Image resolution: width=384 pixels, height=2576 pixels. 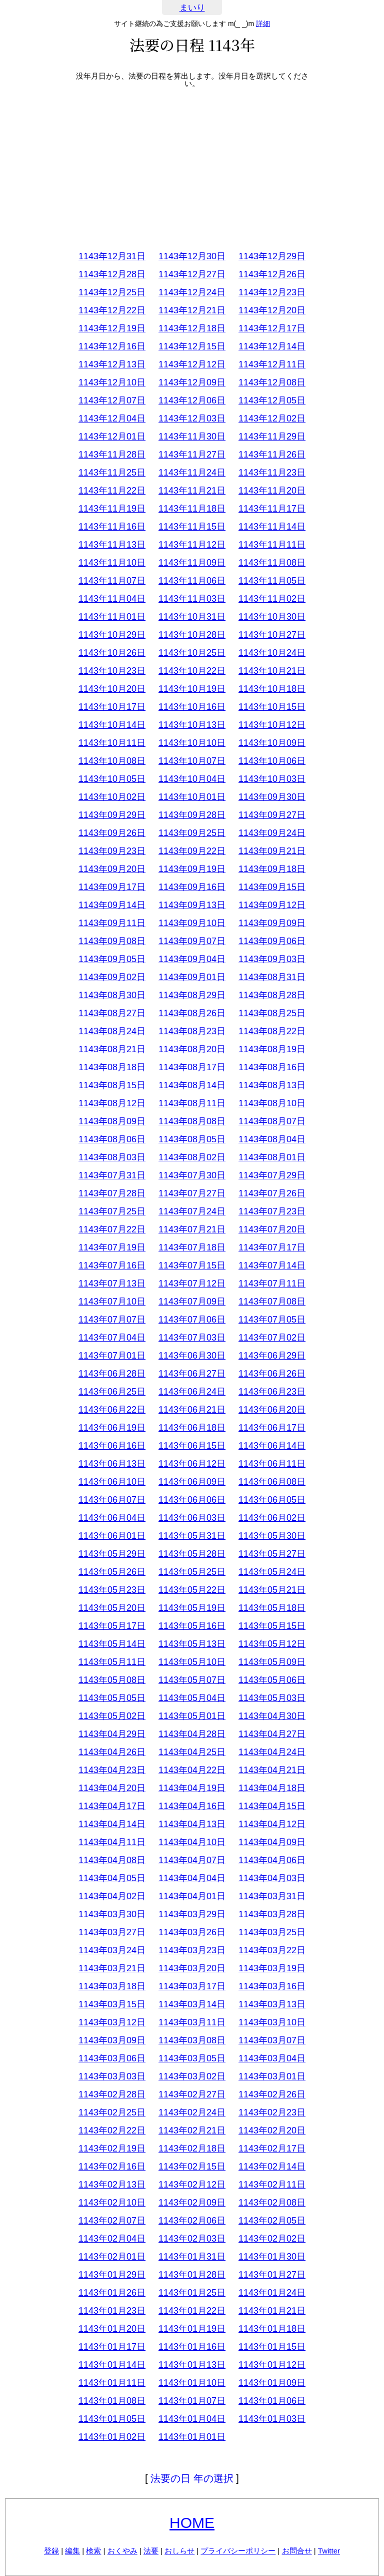 What do you see at coordinates (192, 2478) in the screenshot?
I see `法要の日 年の選択` at bounding box center [192, 2478].